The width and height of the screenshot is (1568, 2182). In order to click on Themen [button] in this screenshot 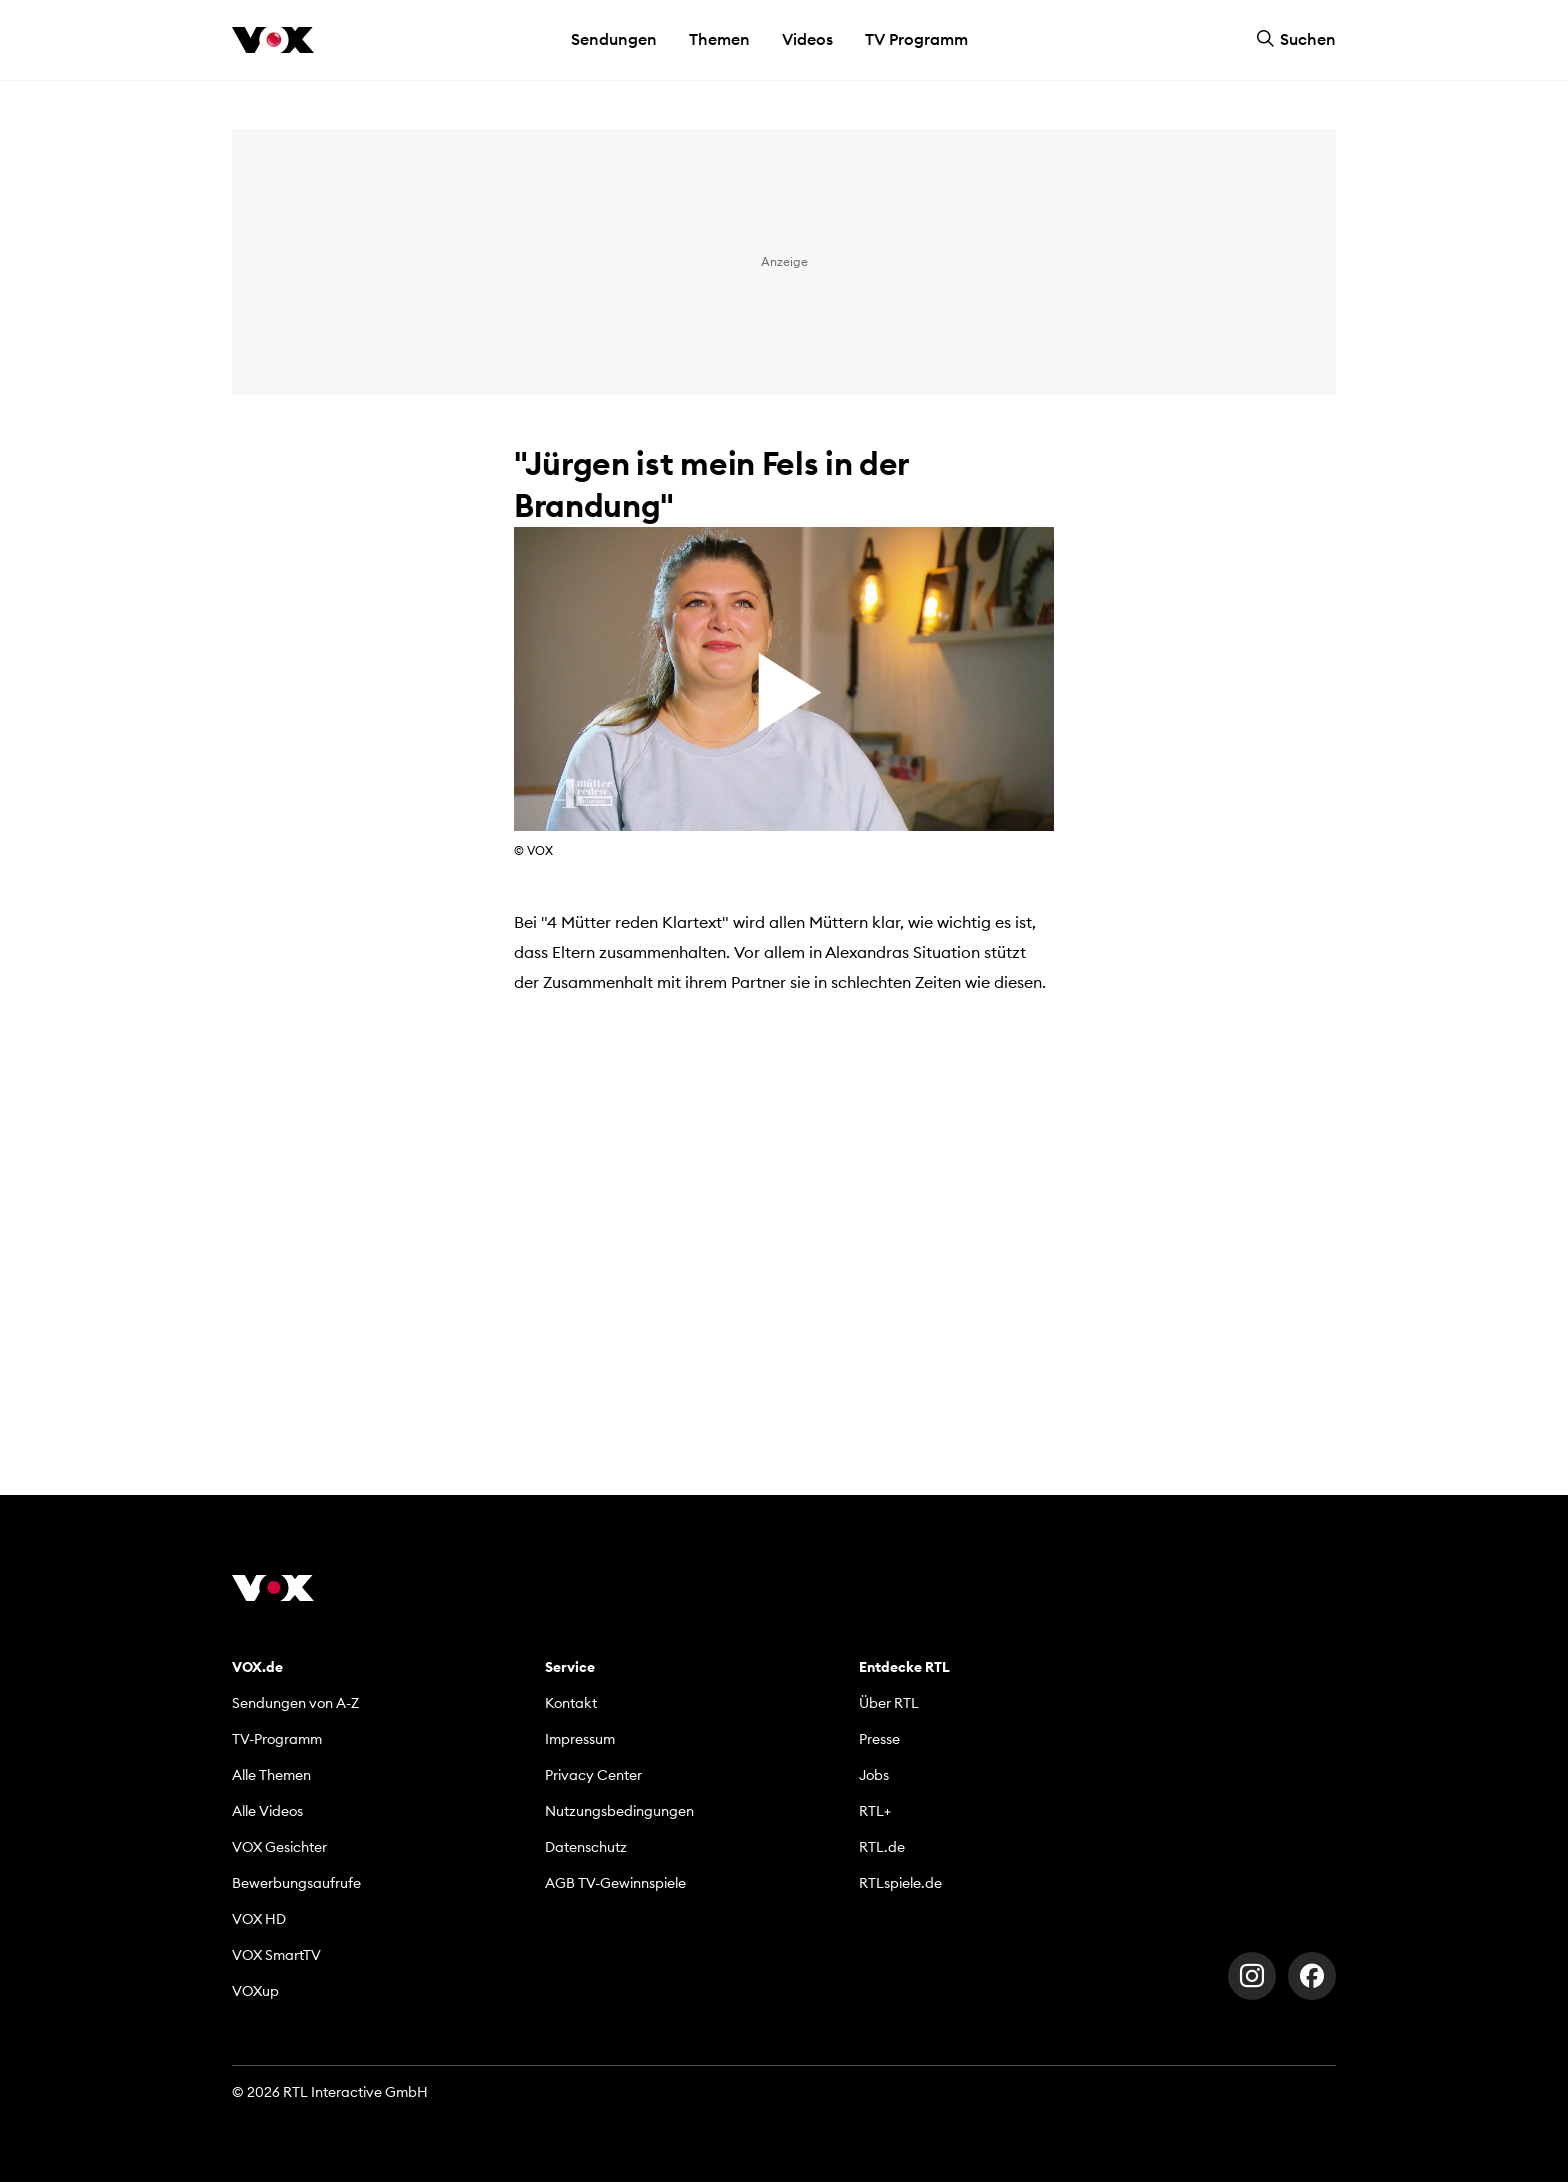, I will do `click(719, 39)`.